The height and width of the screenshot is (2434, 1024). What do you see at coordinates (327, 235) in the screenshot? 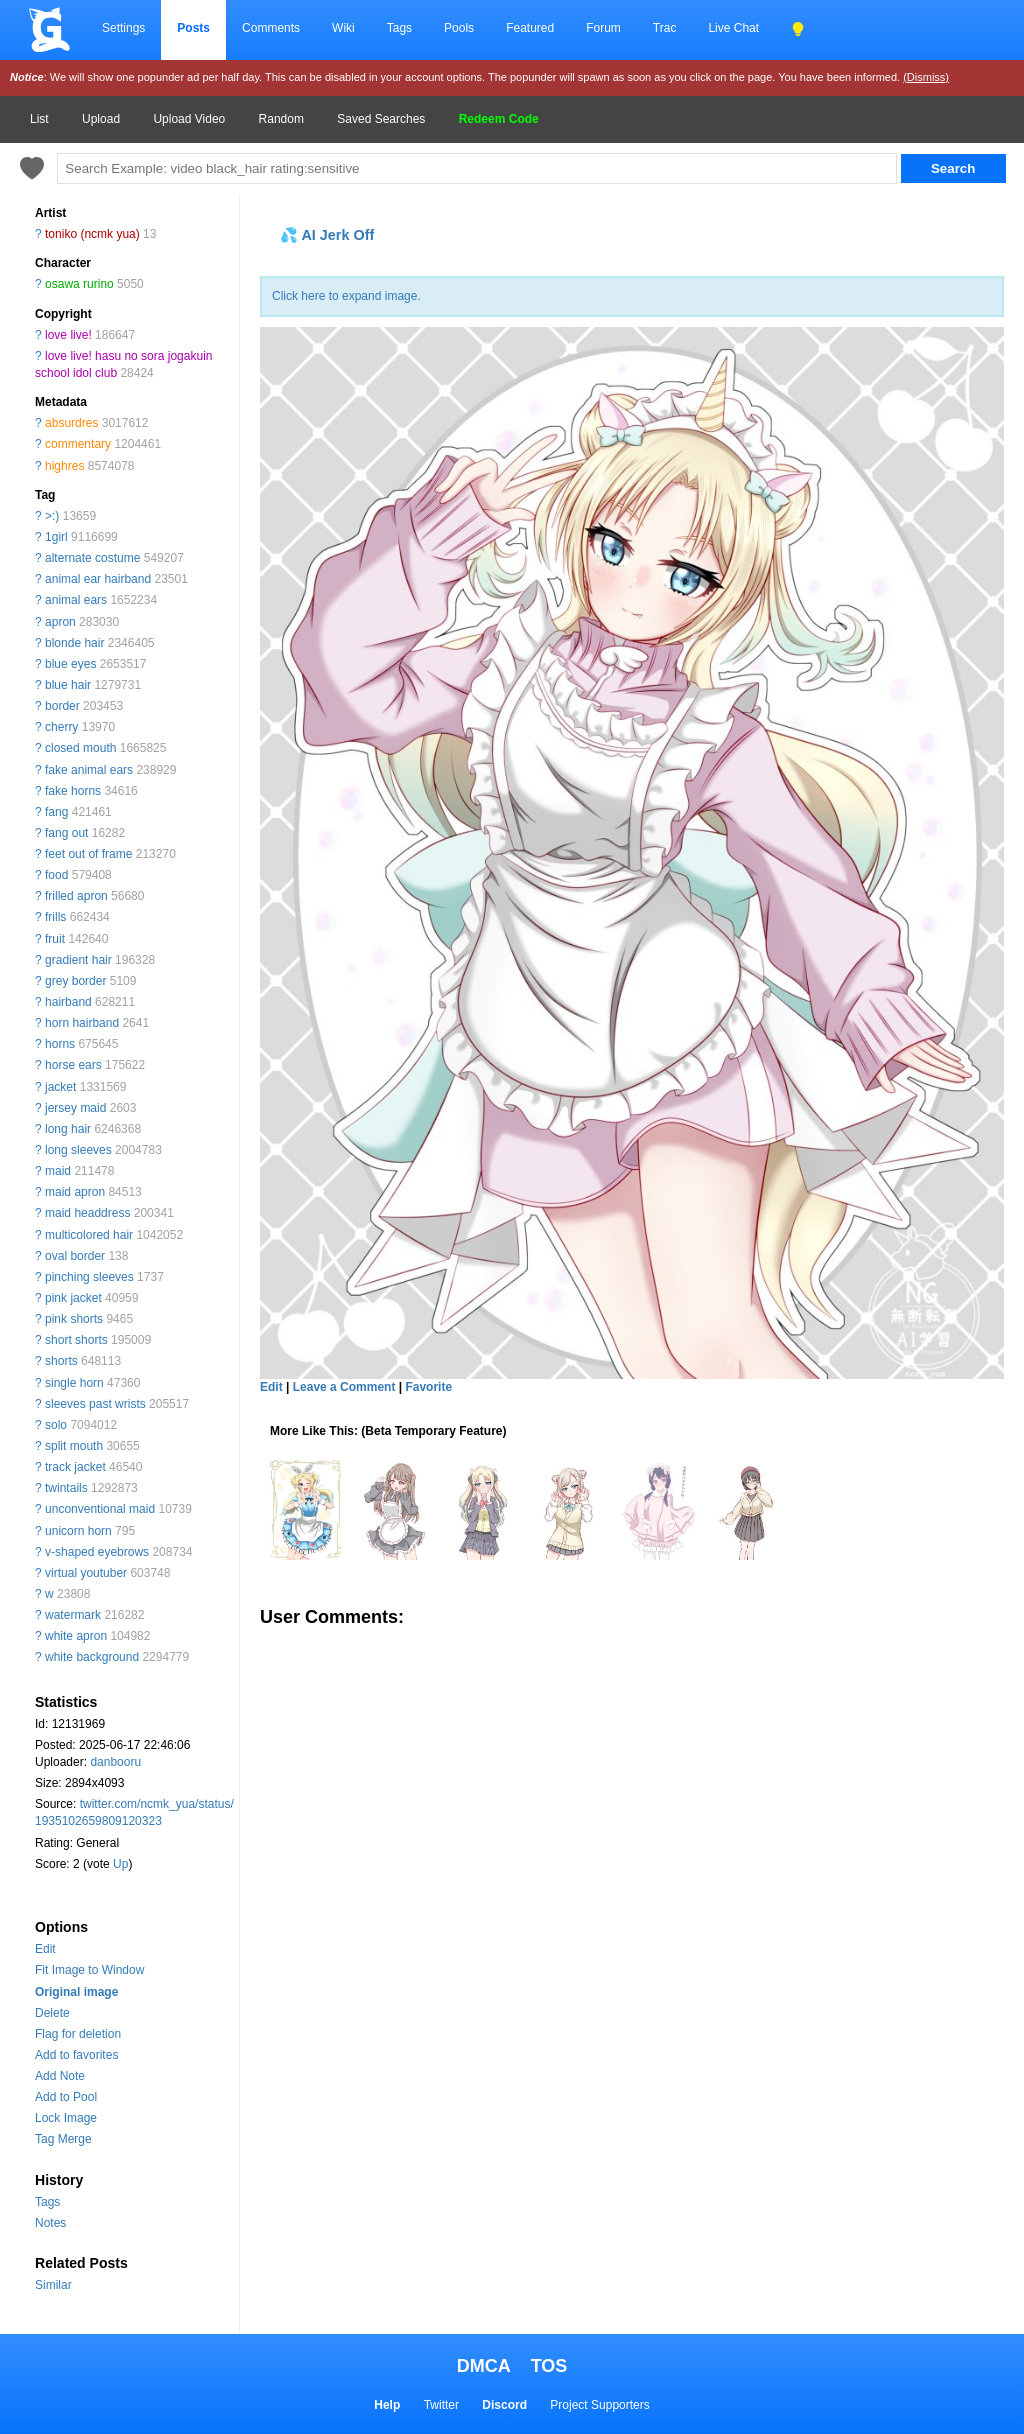
I see `💦 AI Jerk Off` at bounding box center [327, 235].